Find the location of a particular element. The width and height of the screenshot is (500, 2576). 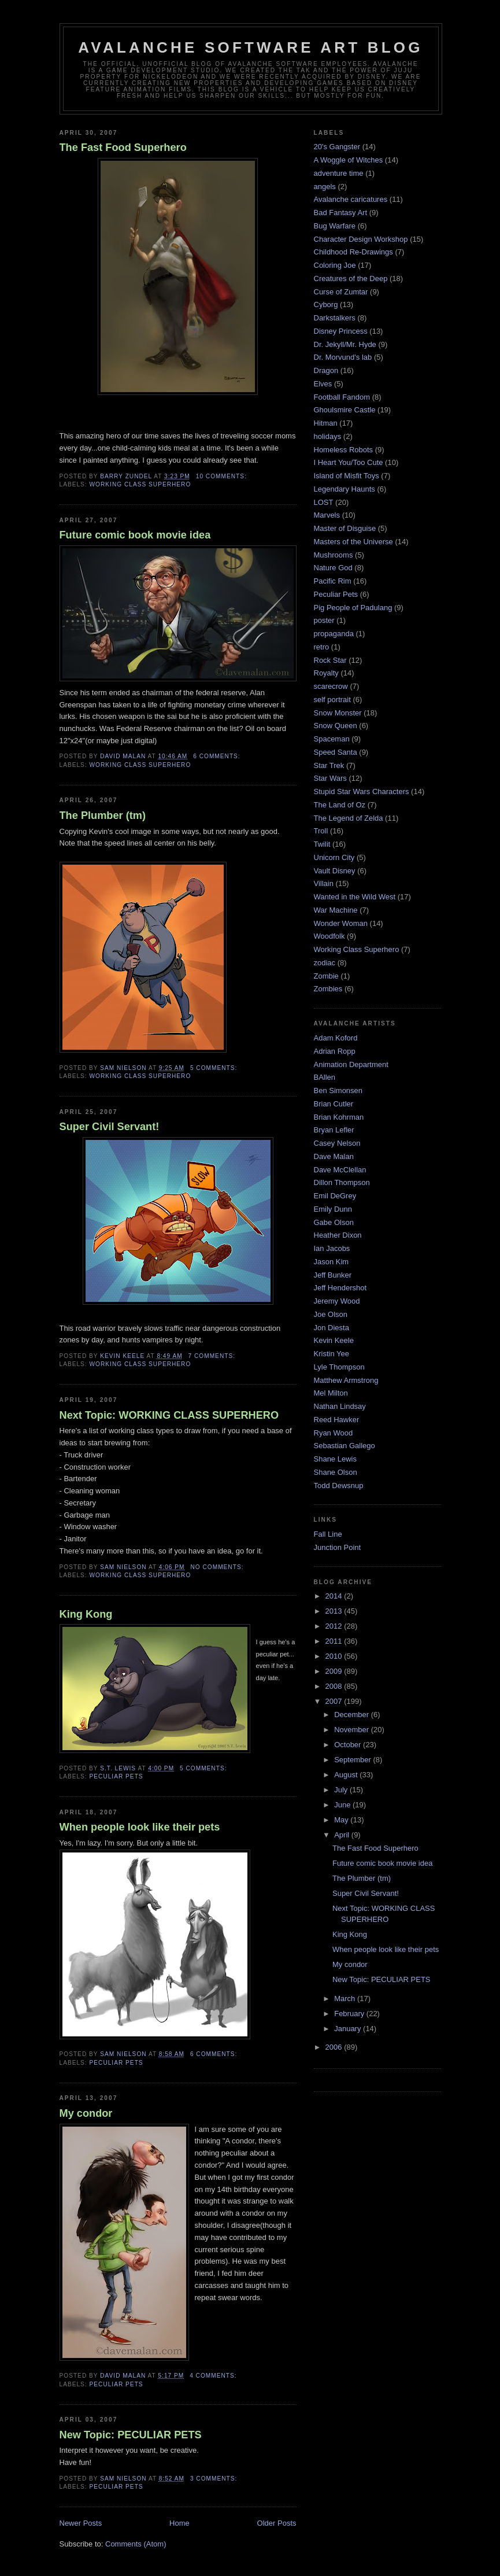

adventure time is located at coordinates (339, 173).